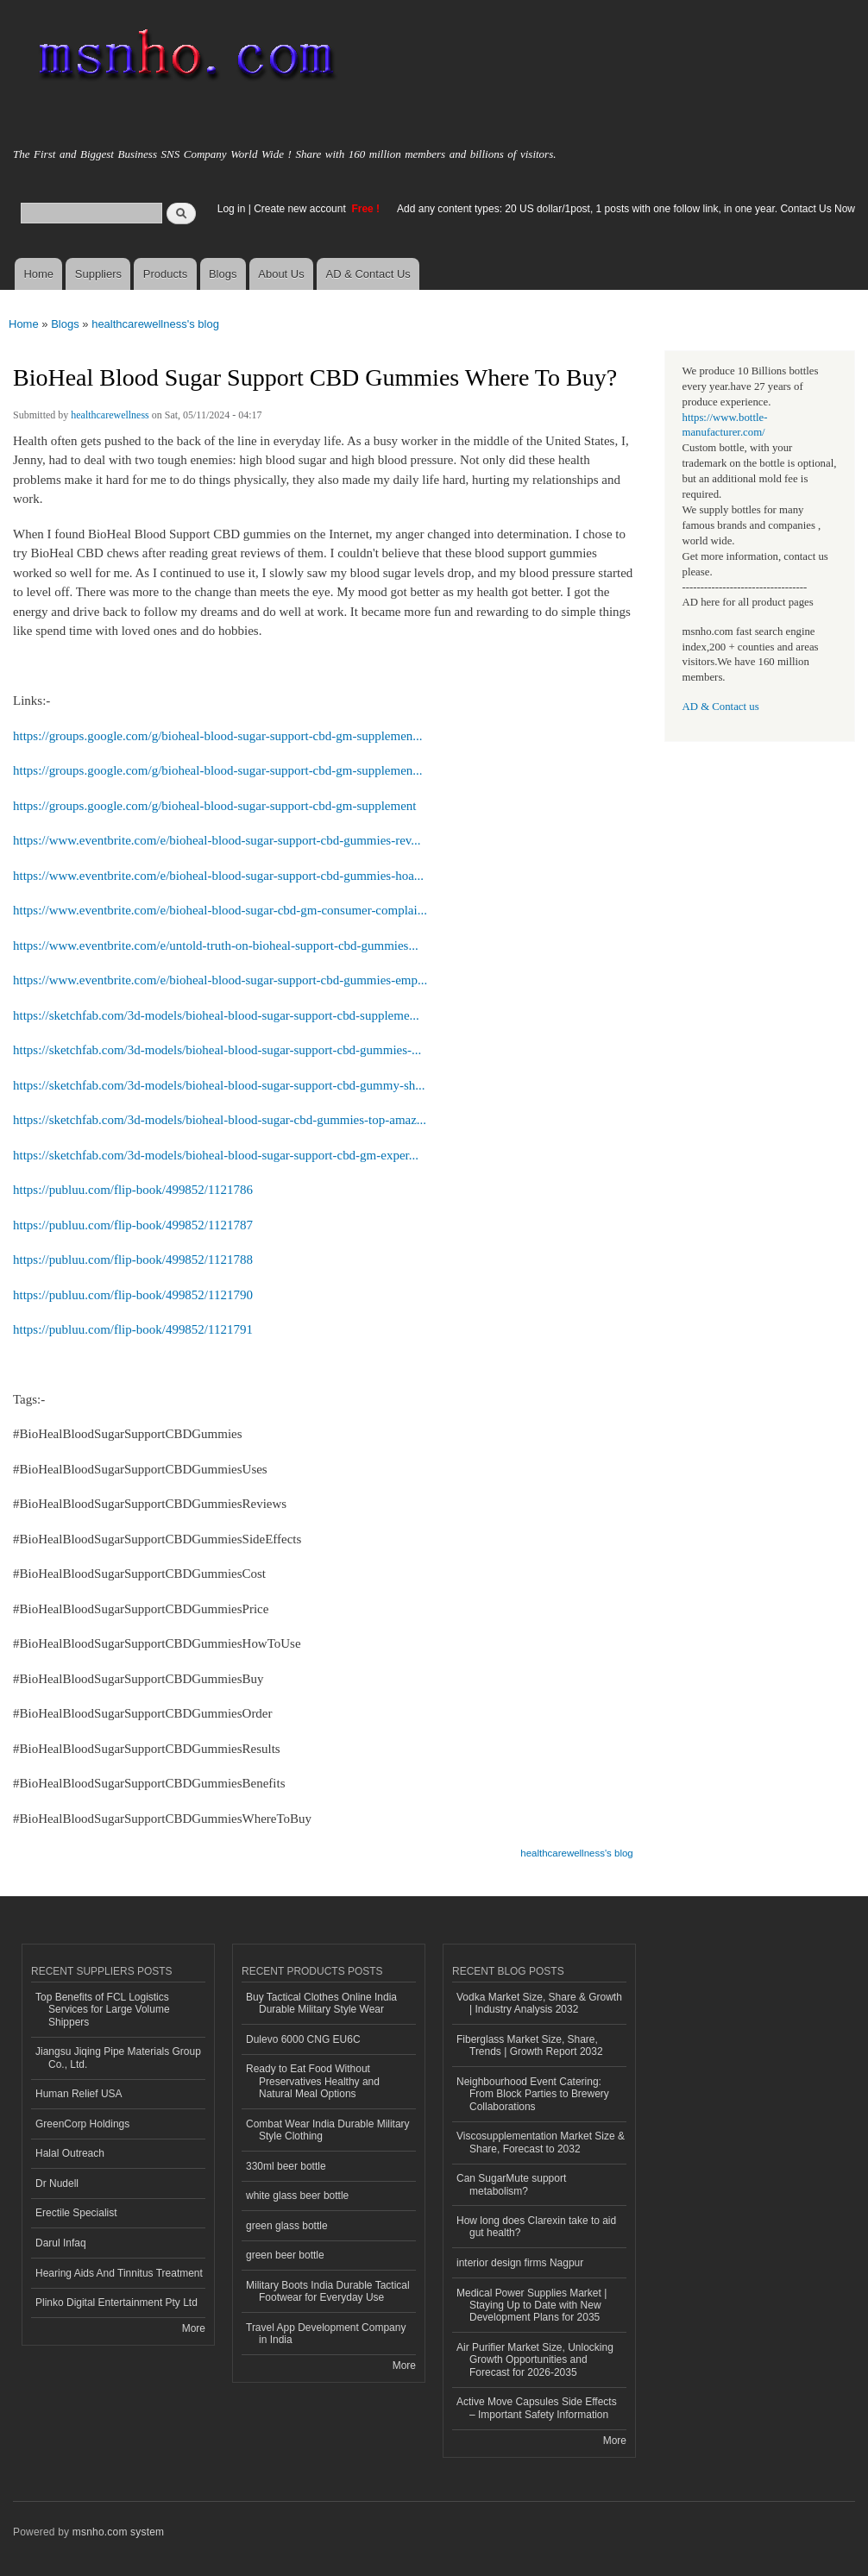  I want to click on Hearing Aids And Tinnitus Treatment, so click(119, 2273).